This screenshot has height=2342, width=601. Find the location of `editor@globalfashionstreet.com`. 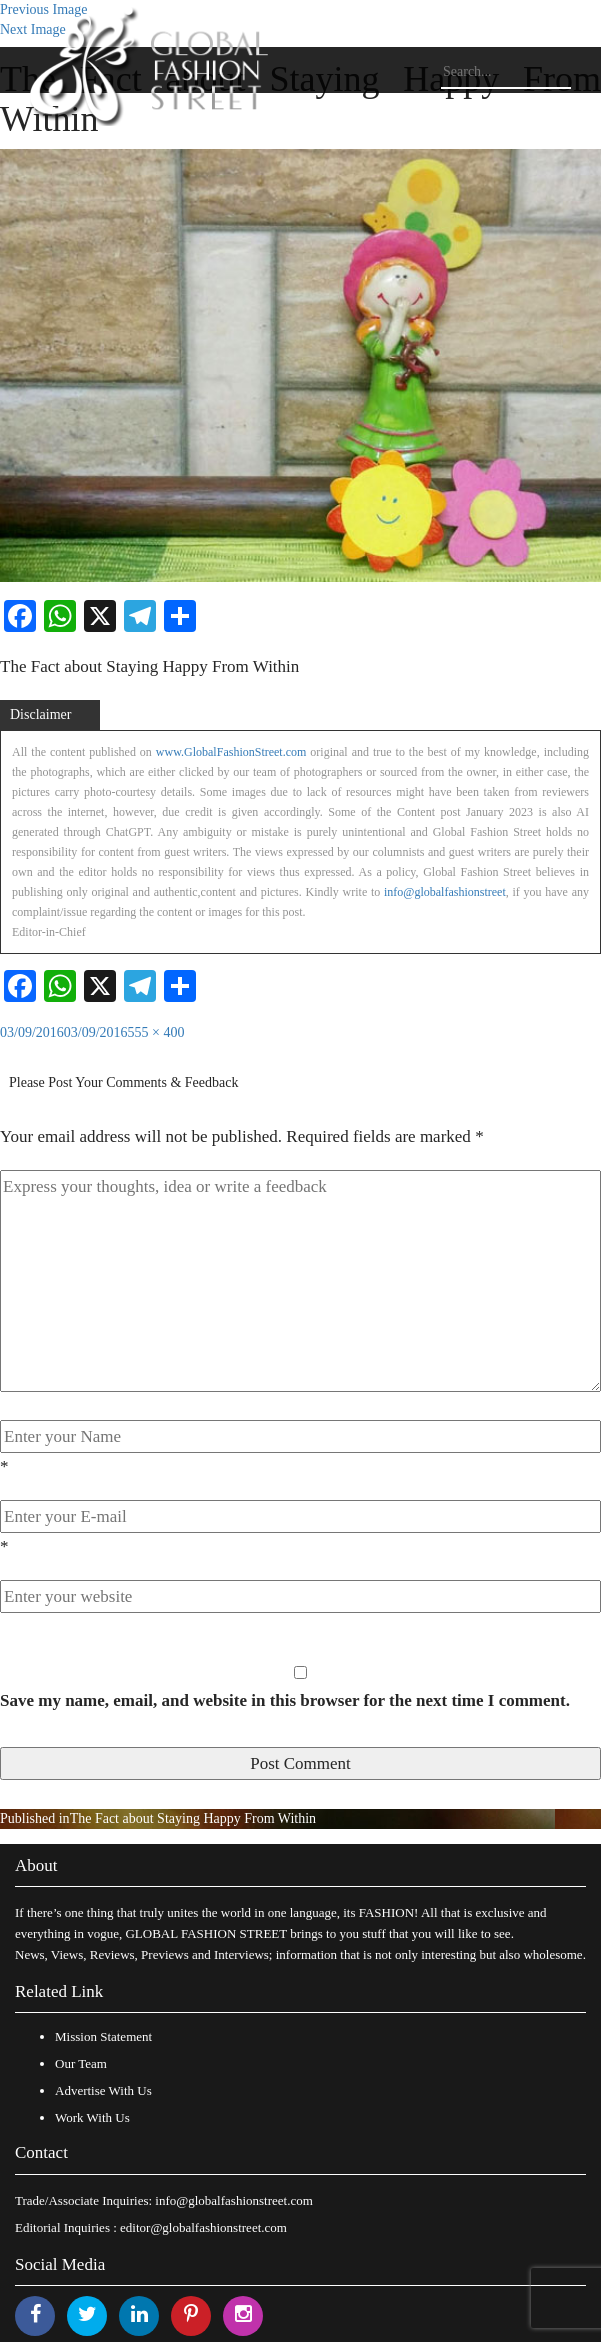

editor@globalfashionstreet.com is located at coordinates (203, 2227).